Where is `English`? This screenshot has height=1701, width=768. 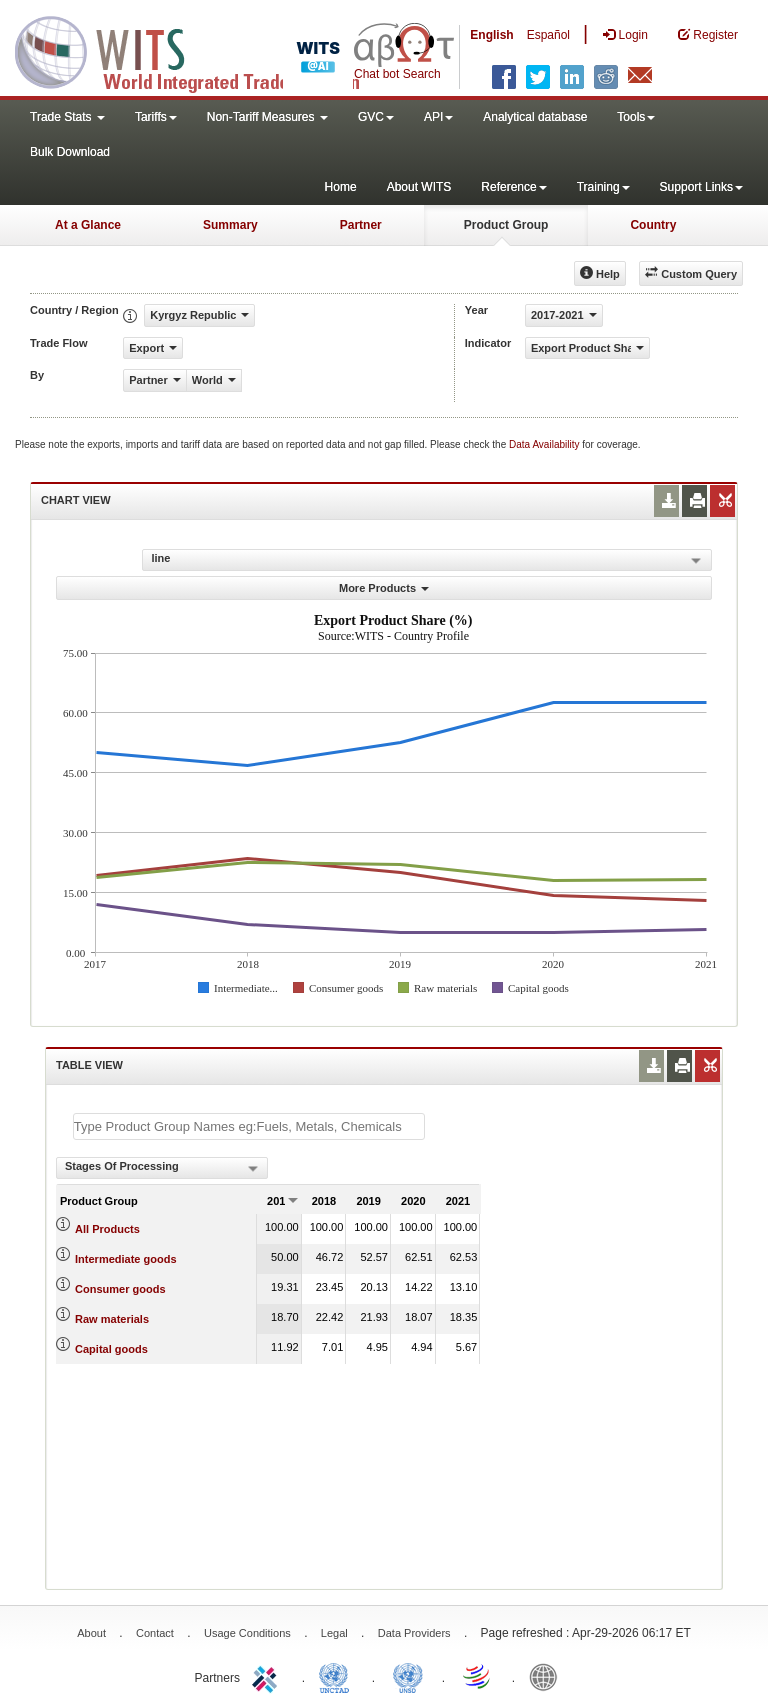 English is located at coordinates (491, 35).